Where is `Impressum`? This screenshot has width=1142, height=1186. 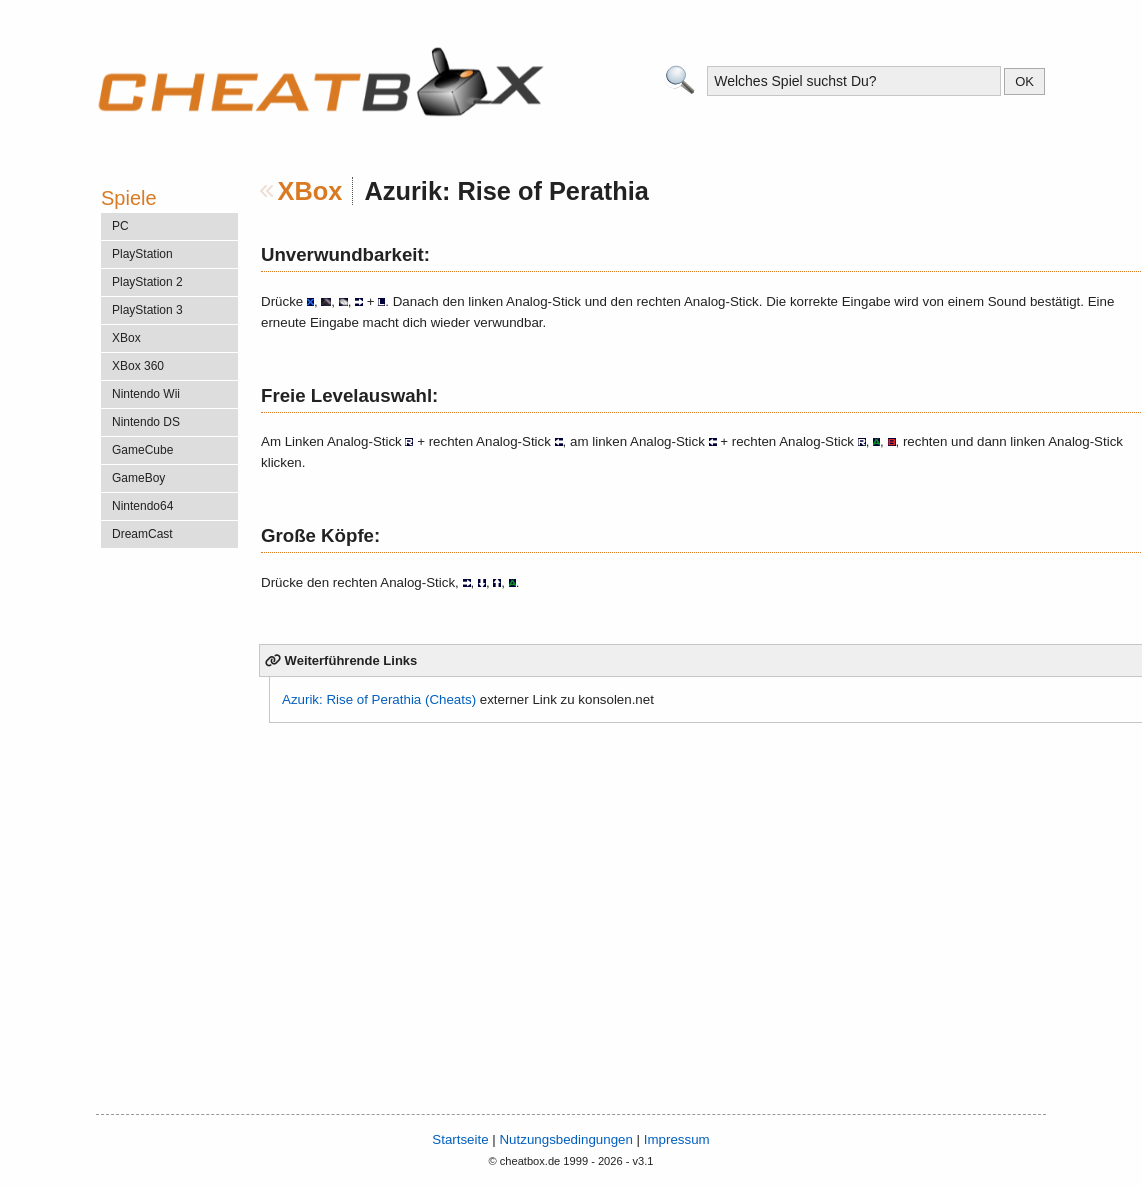
Impressum is located at coordinates (677, 1139).